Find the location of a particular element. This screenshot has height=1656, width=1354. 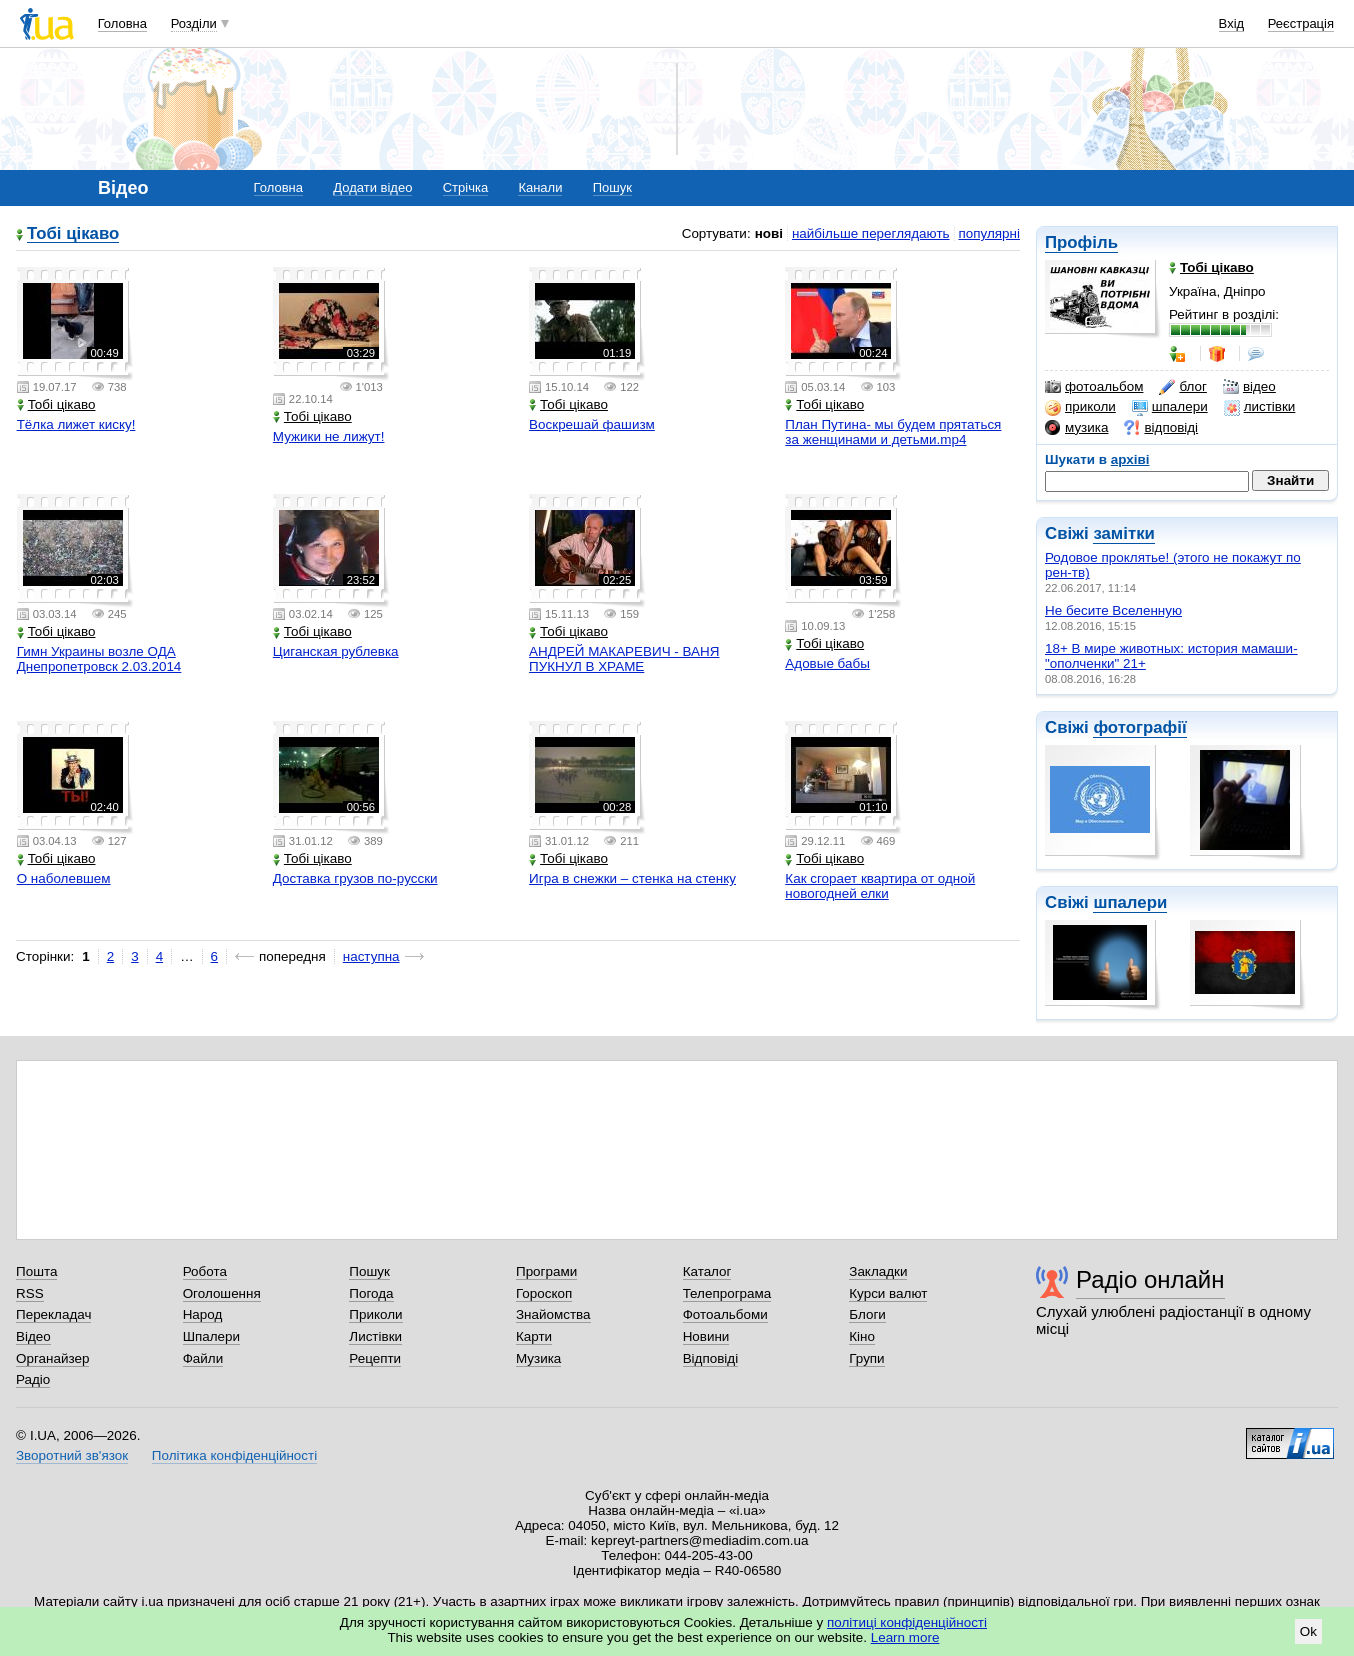

відео is located at coordinates (1249, 387).